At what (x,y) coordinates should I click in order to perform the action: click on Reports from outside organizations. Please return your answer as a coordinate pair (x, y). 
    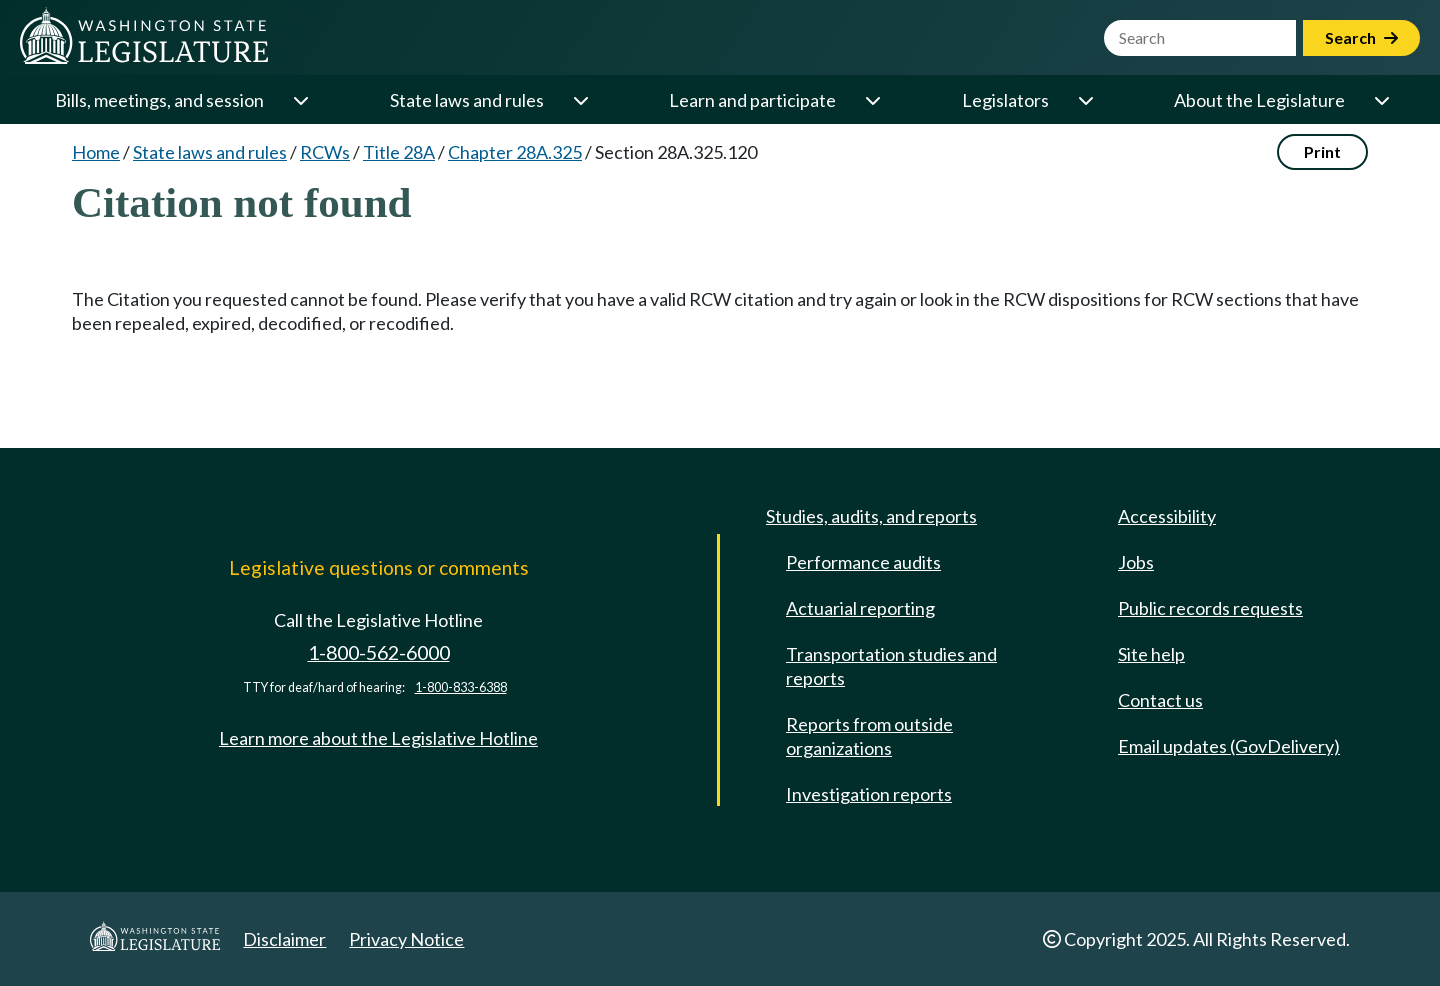
    Looking at the image, I should click on (869, 736).